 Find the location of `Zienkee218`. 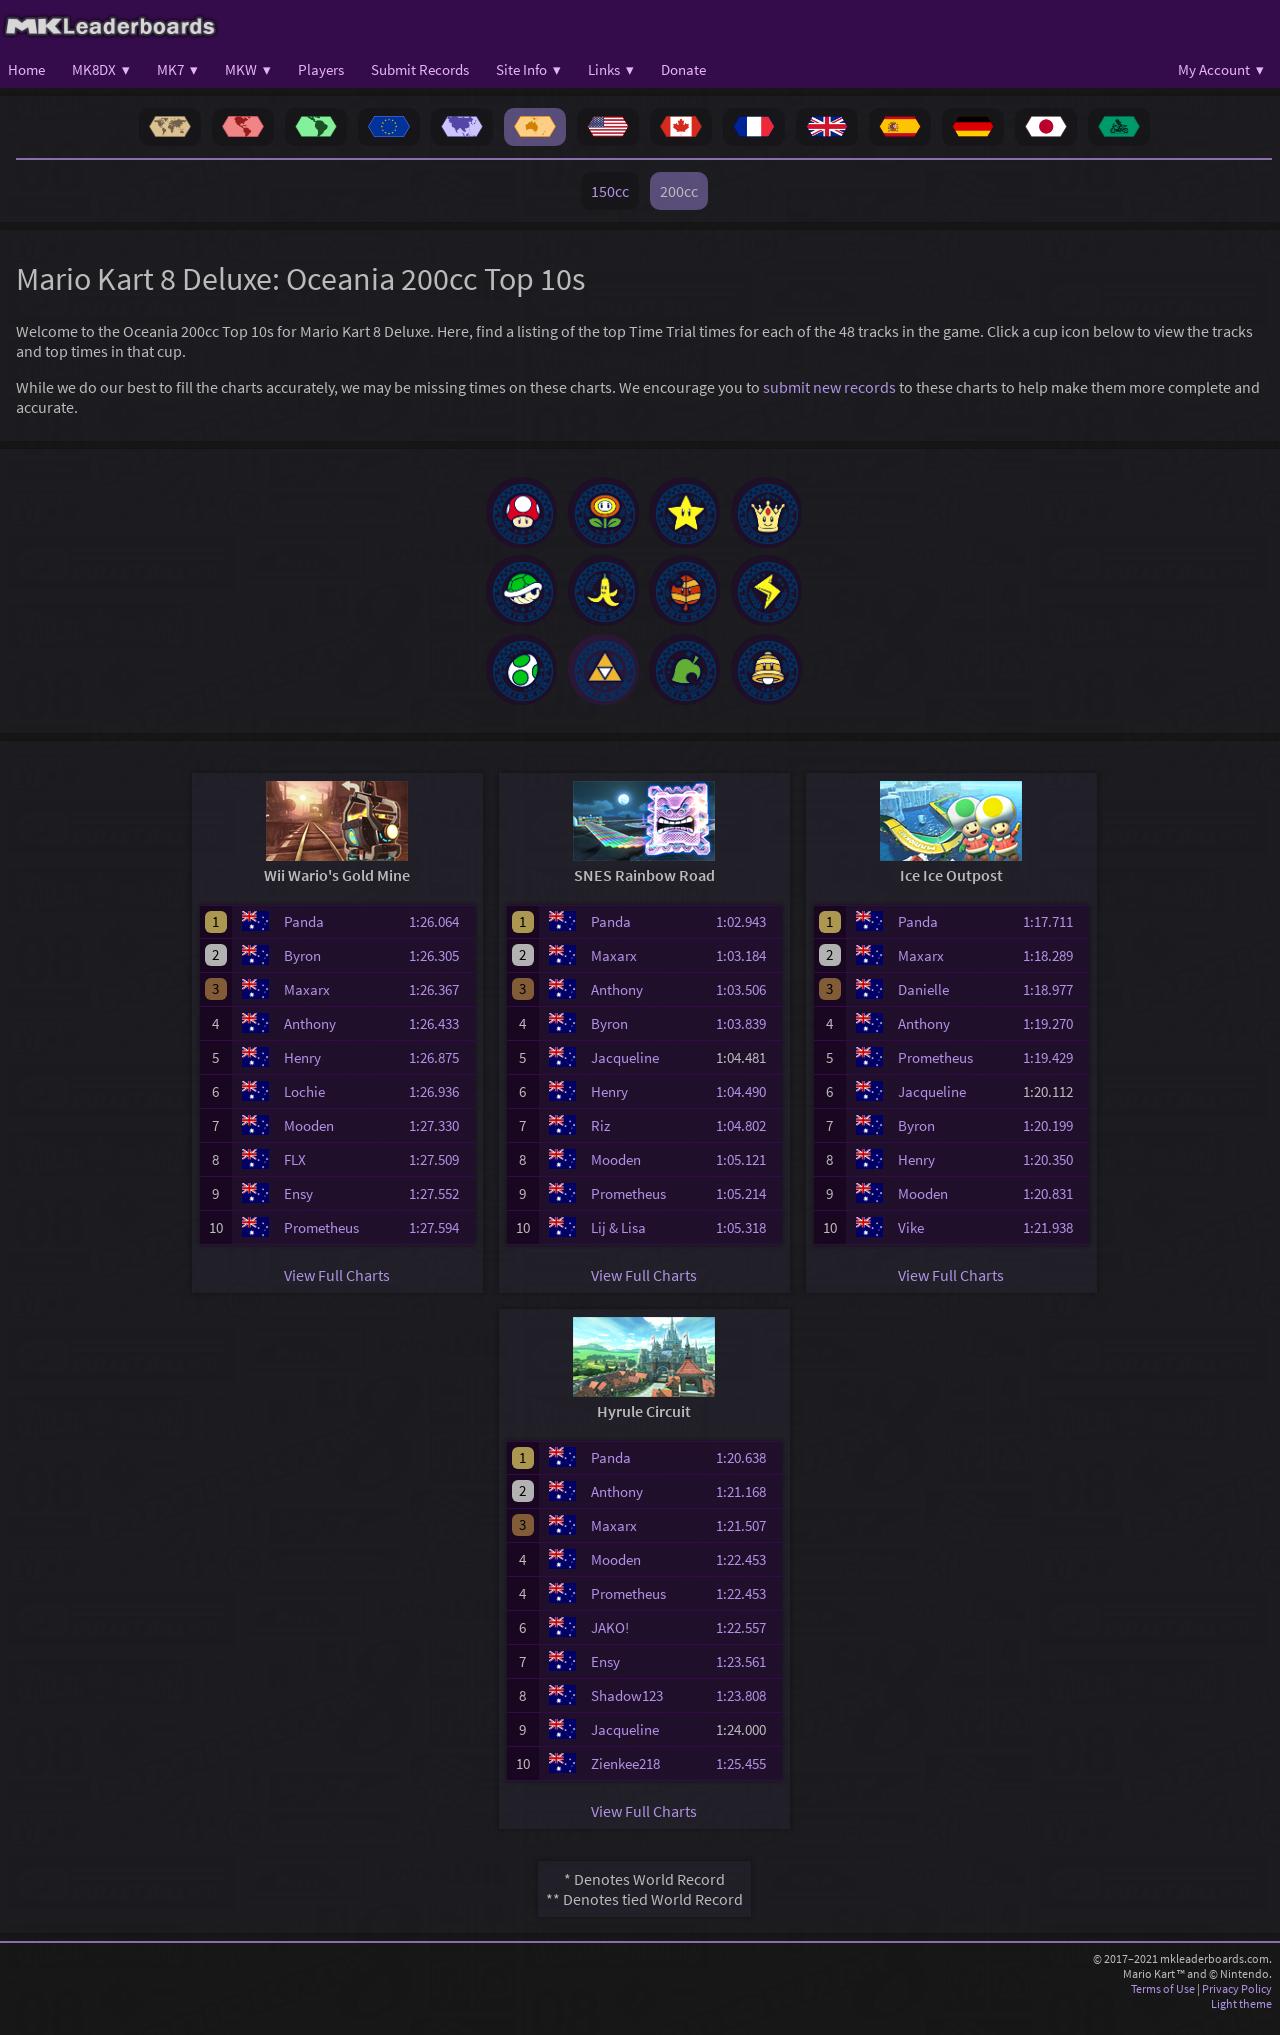

Zienkee218 is located at coordinates (625, 1779).